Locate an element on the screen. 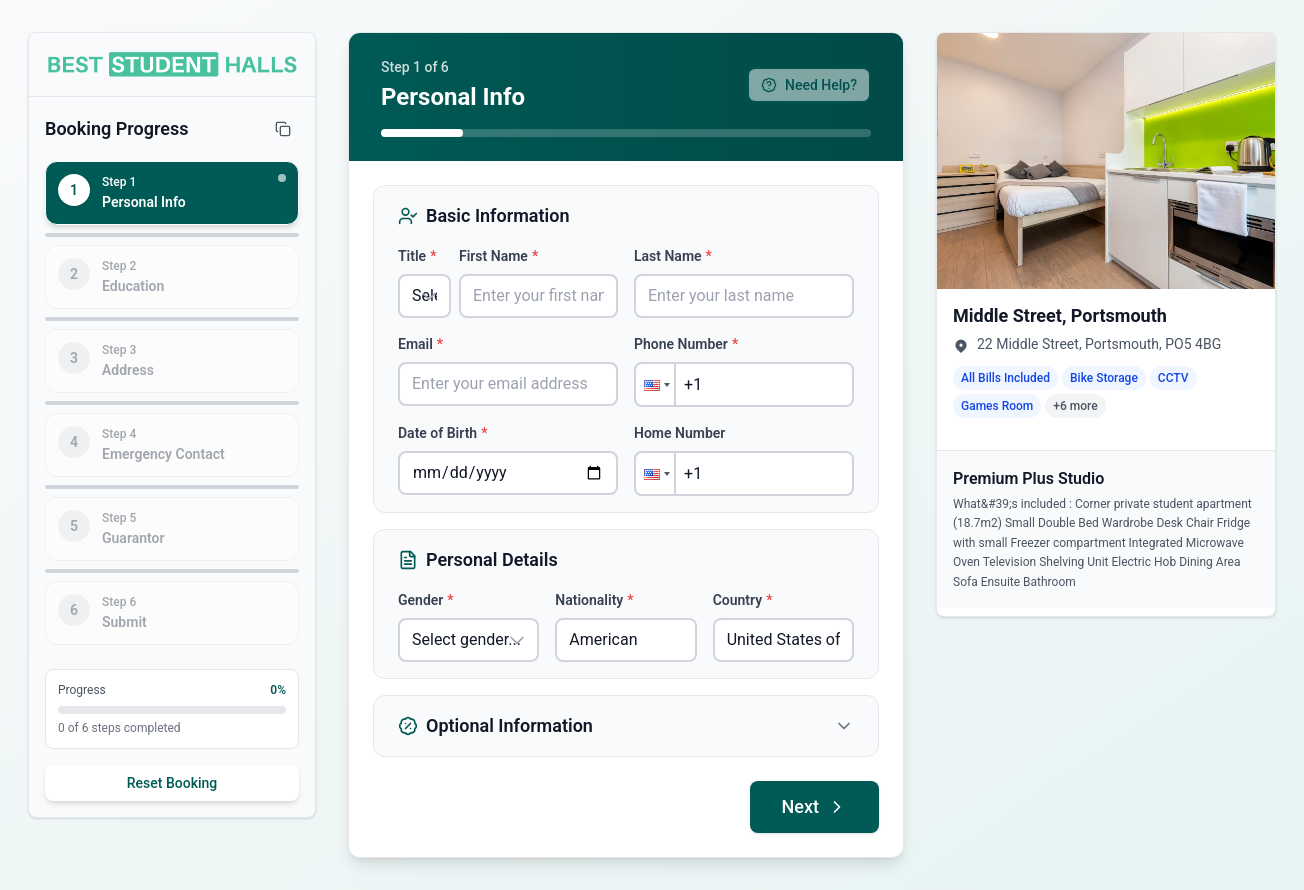  Home Number is located at coordinates (679, 433).